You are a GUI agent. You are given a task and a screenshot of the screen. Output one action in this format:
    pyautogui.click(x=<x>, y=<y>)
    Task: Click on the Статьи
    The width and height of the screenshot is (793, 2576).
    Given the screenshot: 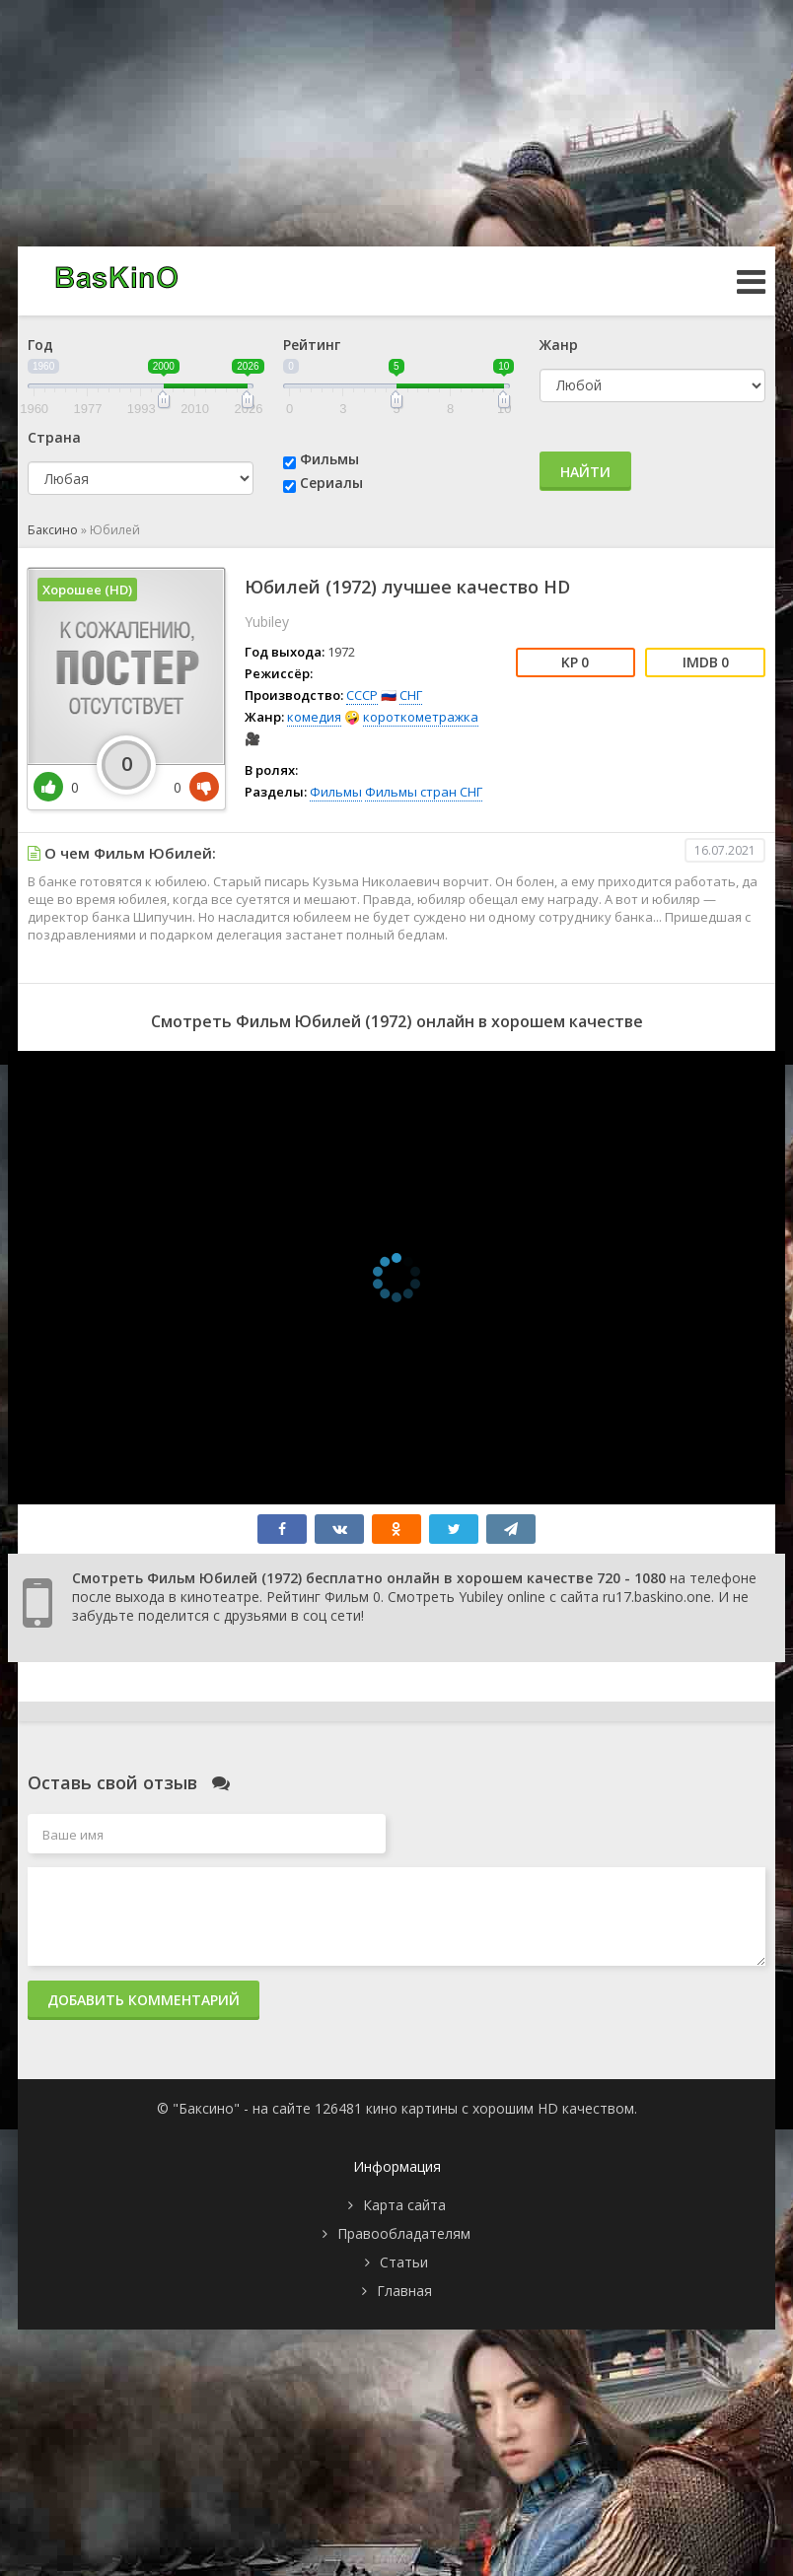 What is the action you would take?
    pyautogui.click(x=404, y=2262)
    